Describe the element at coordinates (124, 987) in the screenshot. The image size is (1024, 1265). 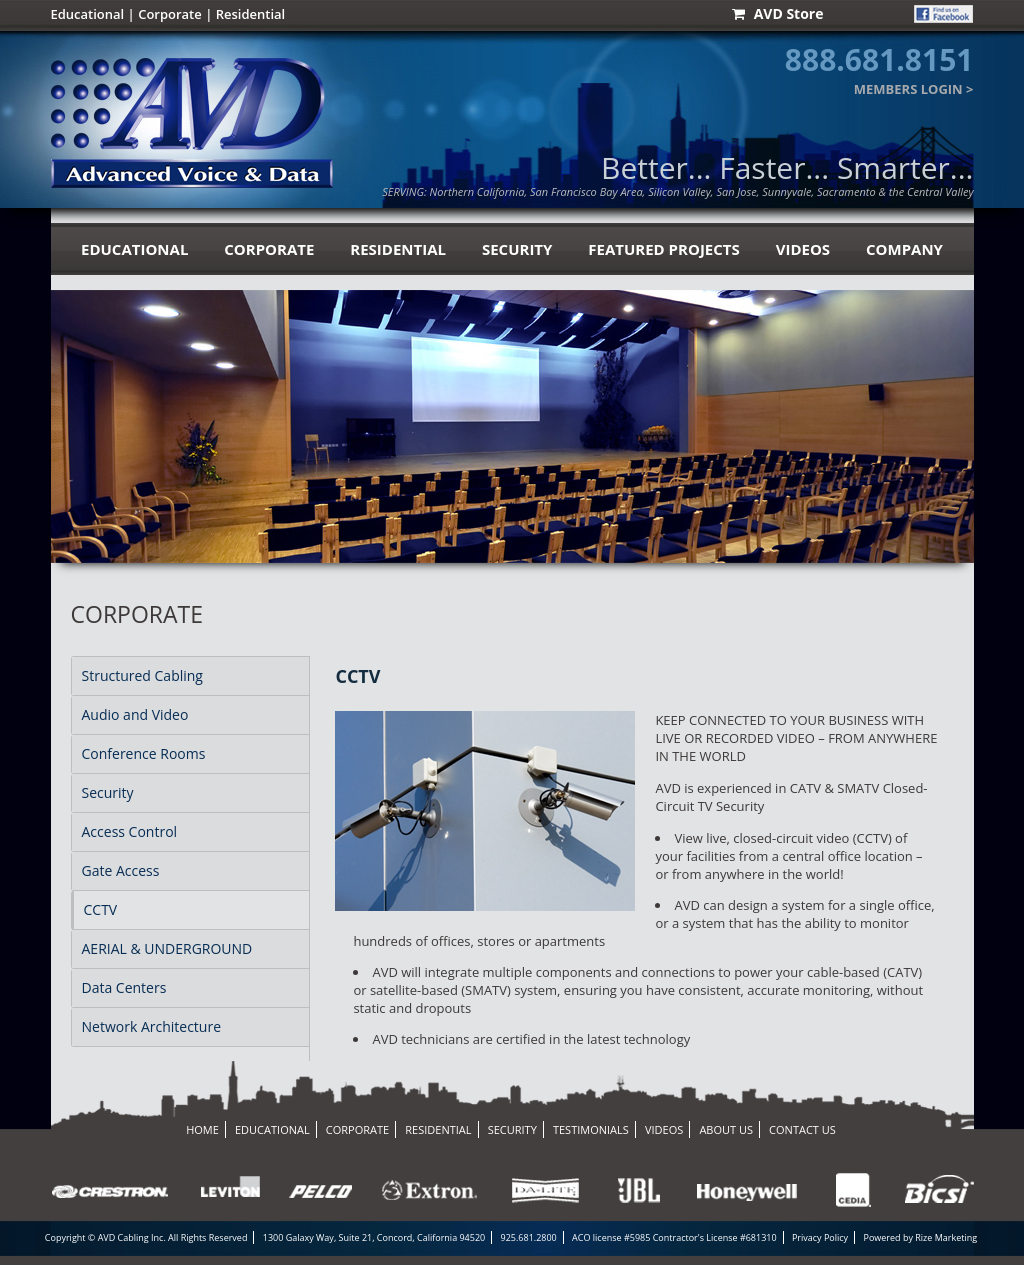
I see `Data Centers` at that location.